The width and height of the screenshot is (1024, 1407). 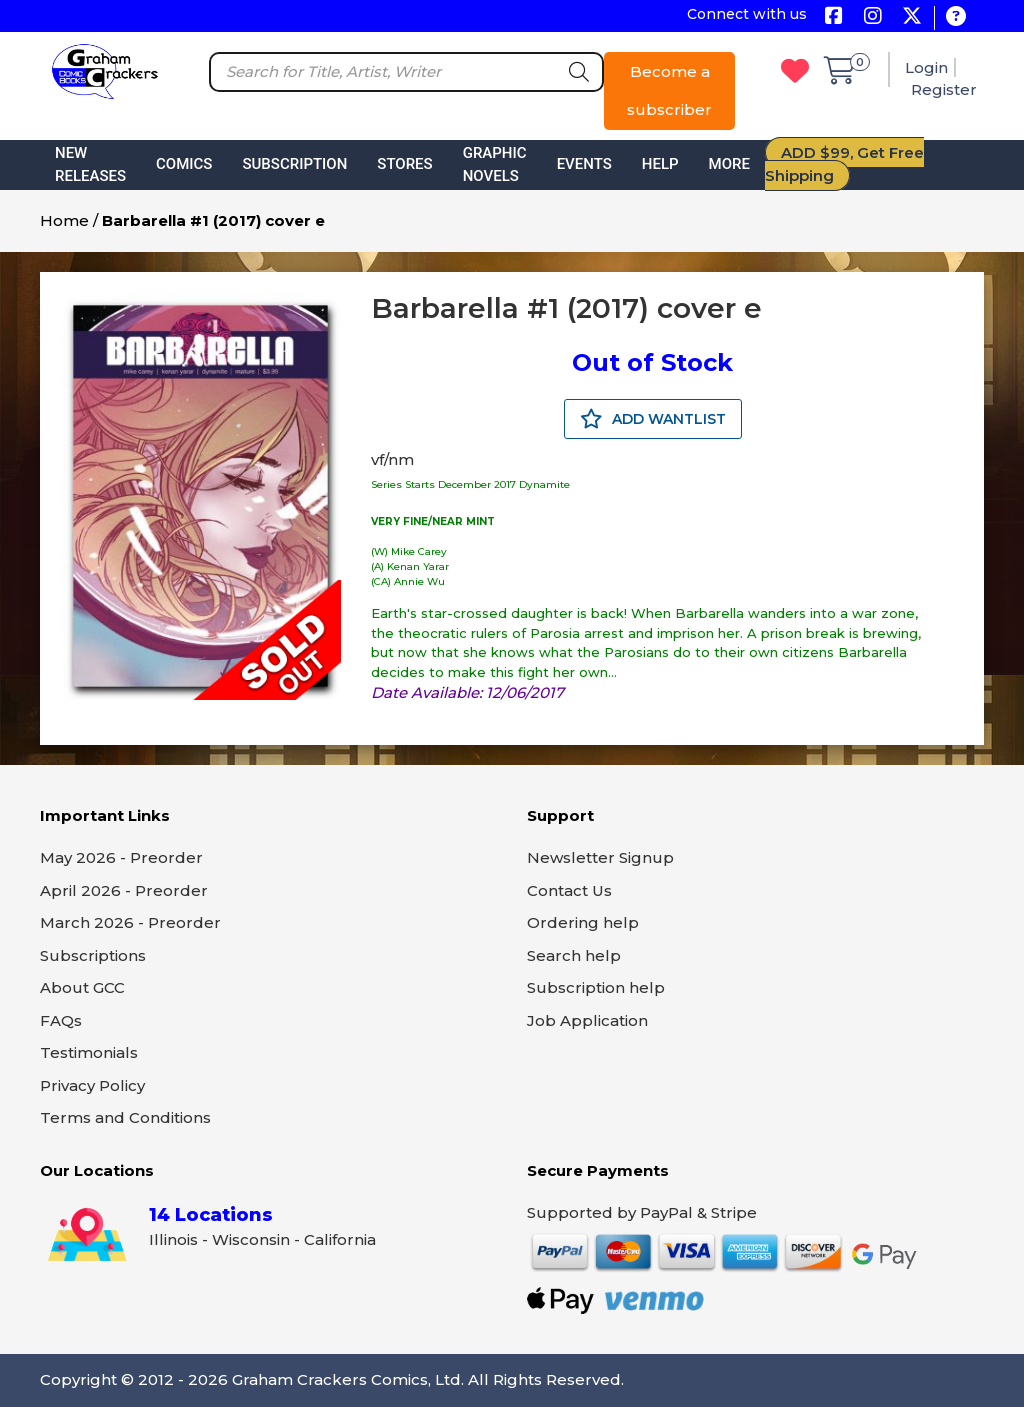 I want to click on Help [button], so click(x=660, y=164).